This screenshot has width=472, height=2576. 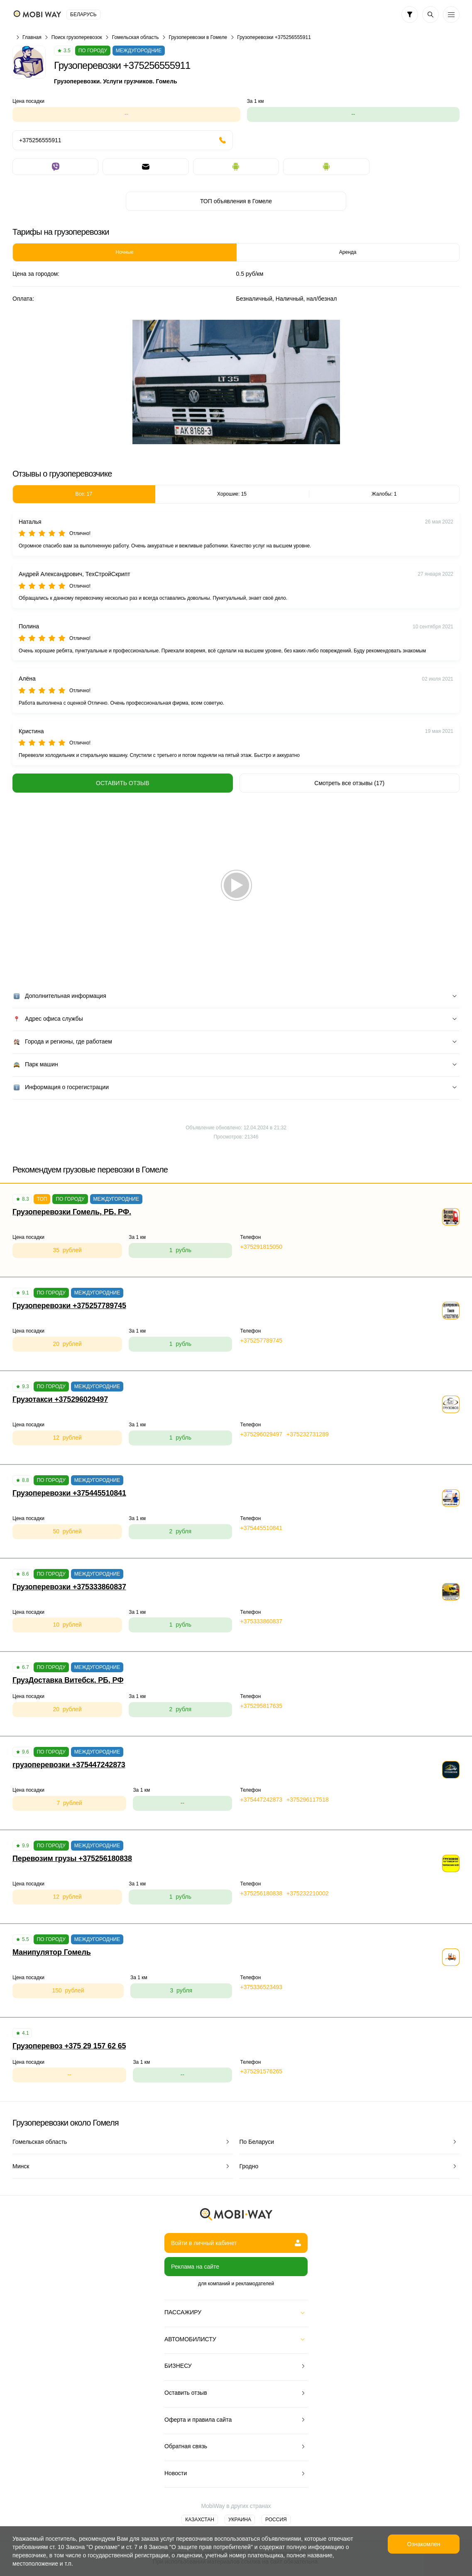 I want to click on Все: 17, so click(x=83, y=494).